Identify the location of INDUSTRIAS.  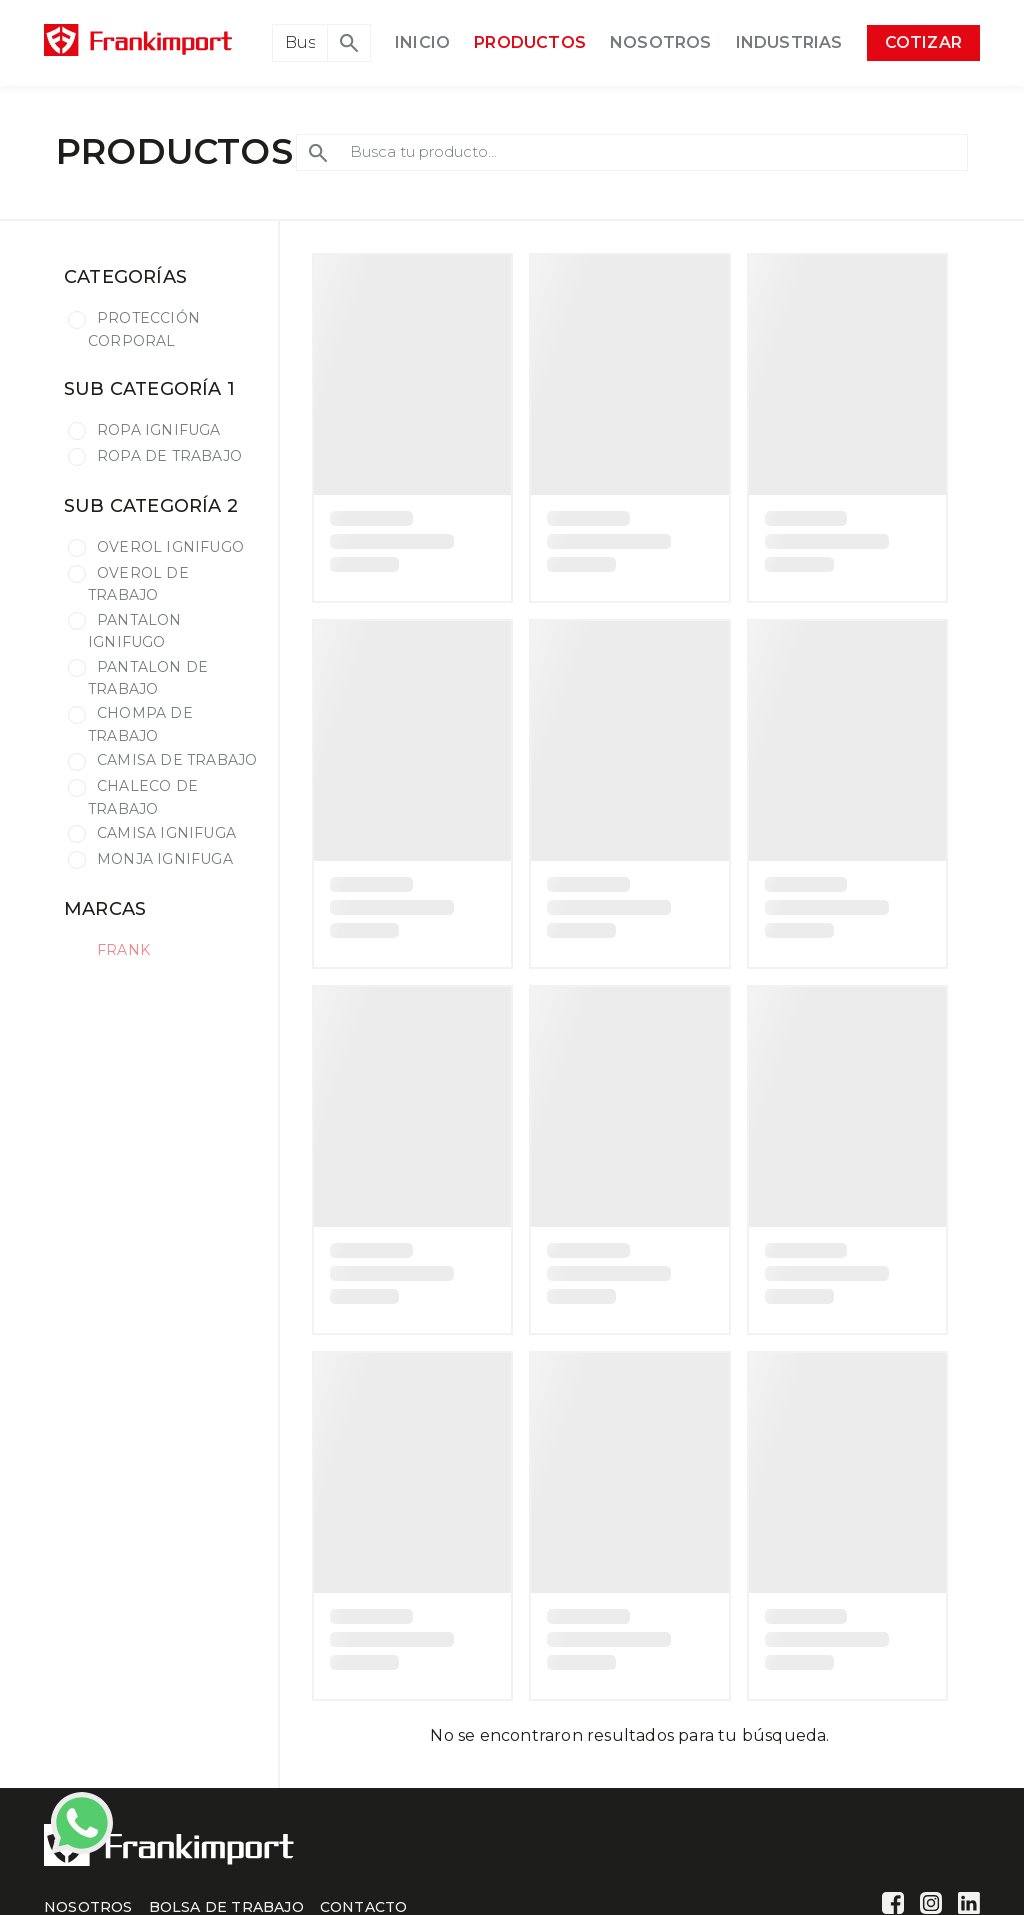
(789, 42).